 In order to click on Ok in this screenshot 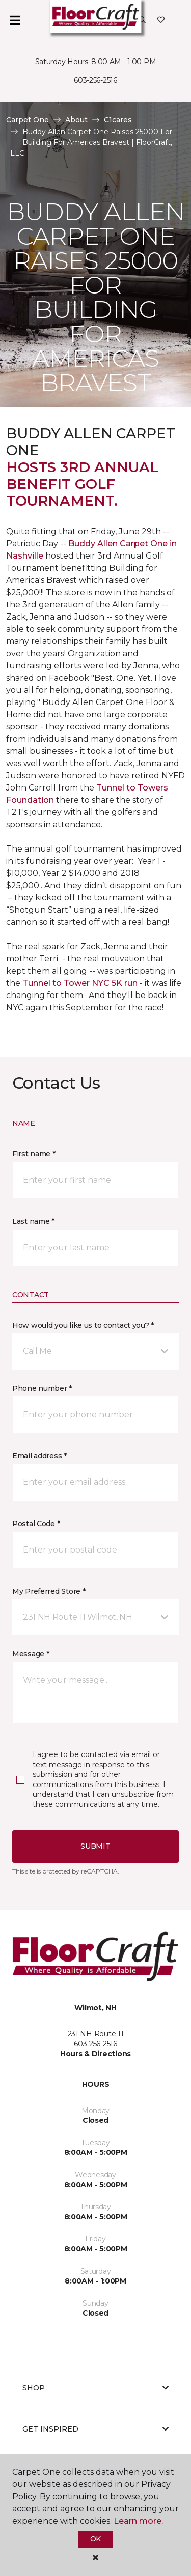, I will do `click(95, 2538)`.